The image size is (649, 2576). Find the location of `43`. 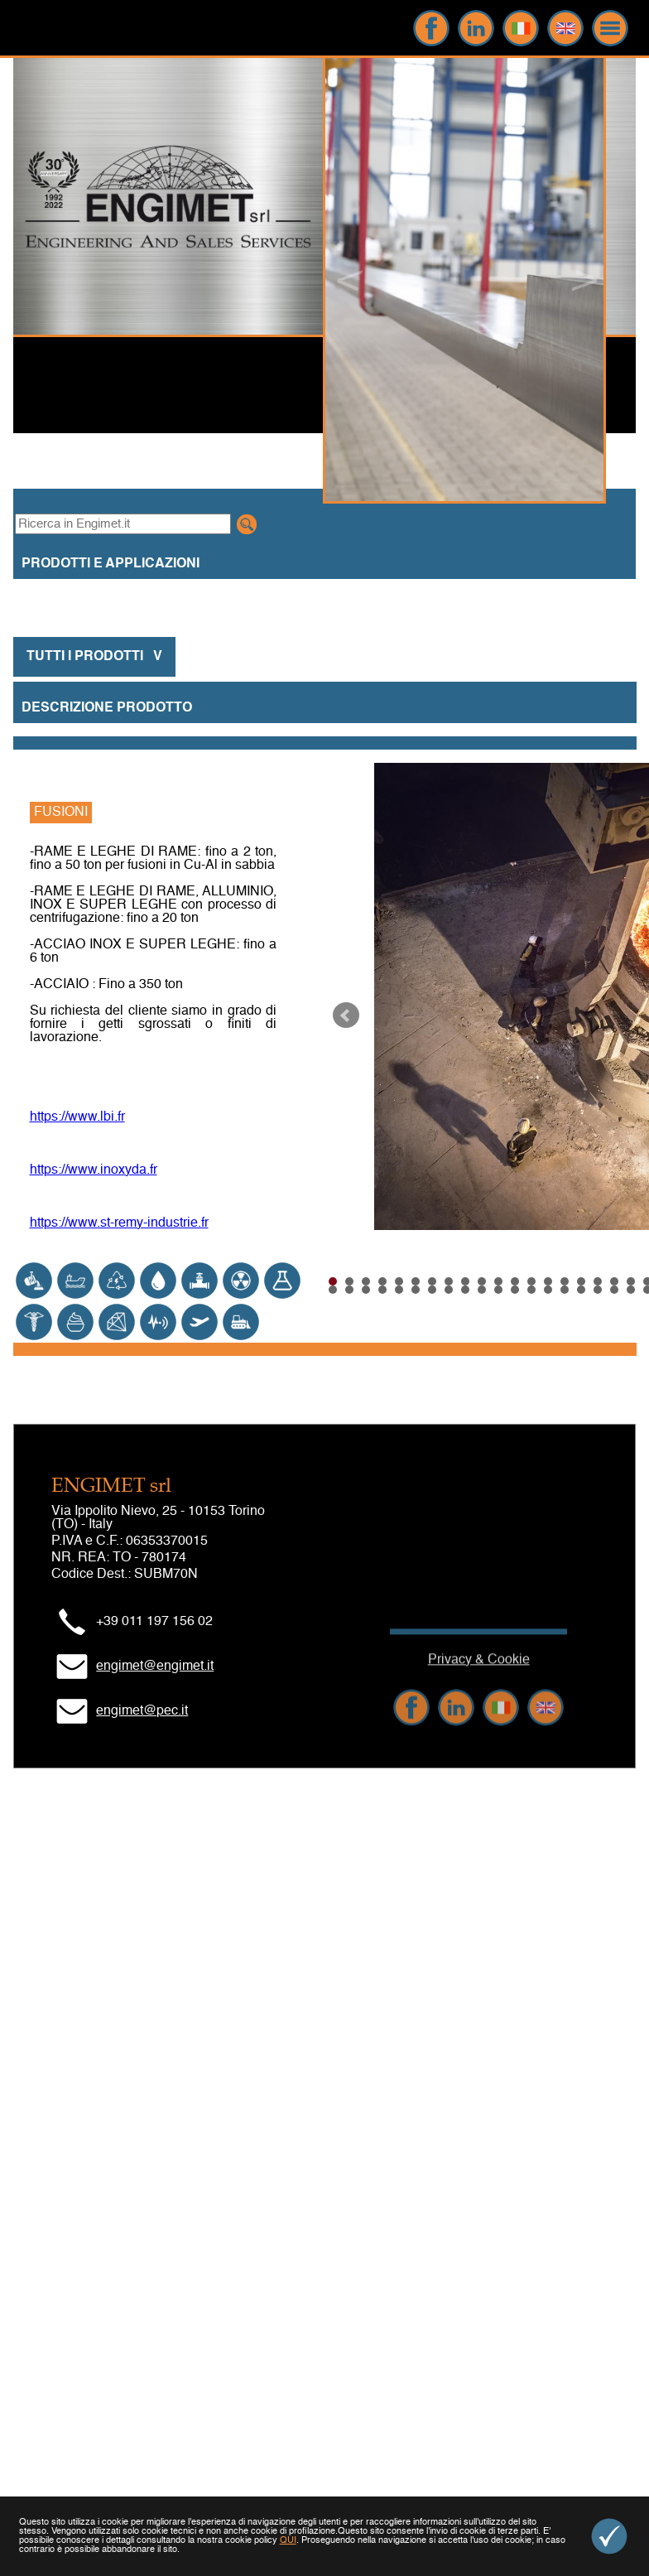

43 is located at coordinates (531, 1290).